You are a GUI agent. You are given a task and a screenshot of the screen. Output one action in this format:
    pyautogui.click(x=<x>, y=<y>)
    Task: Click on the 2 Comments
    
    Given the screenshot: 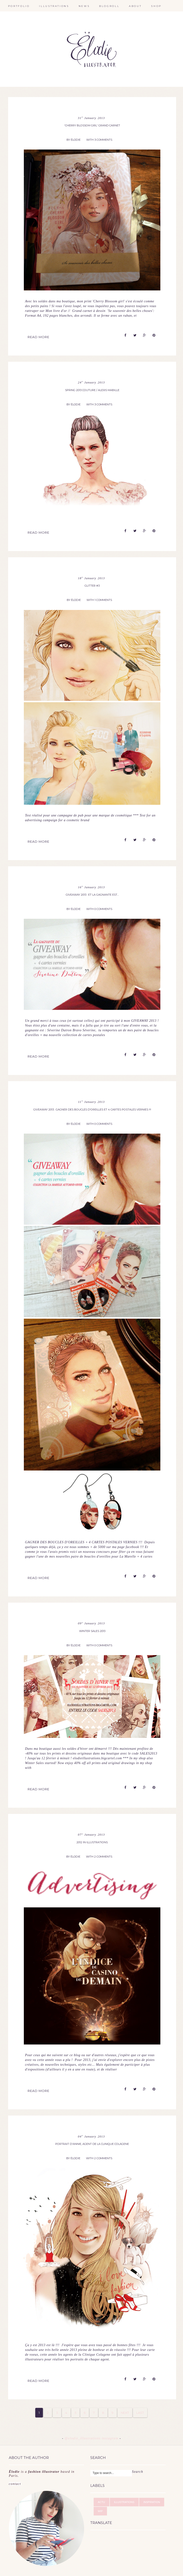 What is the action you would take?
    pyautogui.click(x=103, y=1856)
    